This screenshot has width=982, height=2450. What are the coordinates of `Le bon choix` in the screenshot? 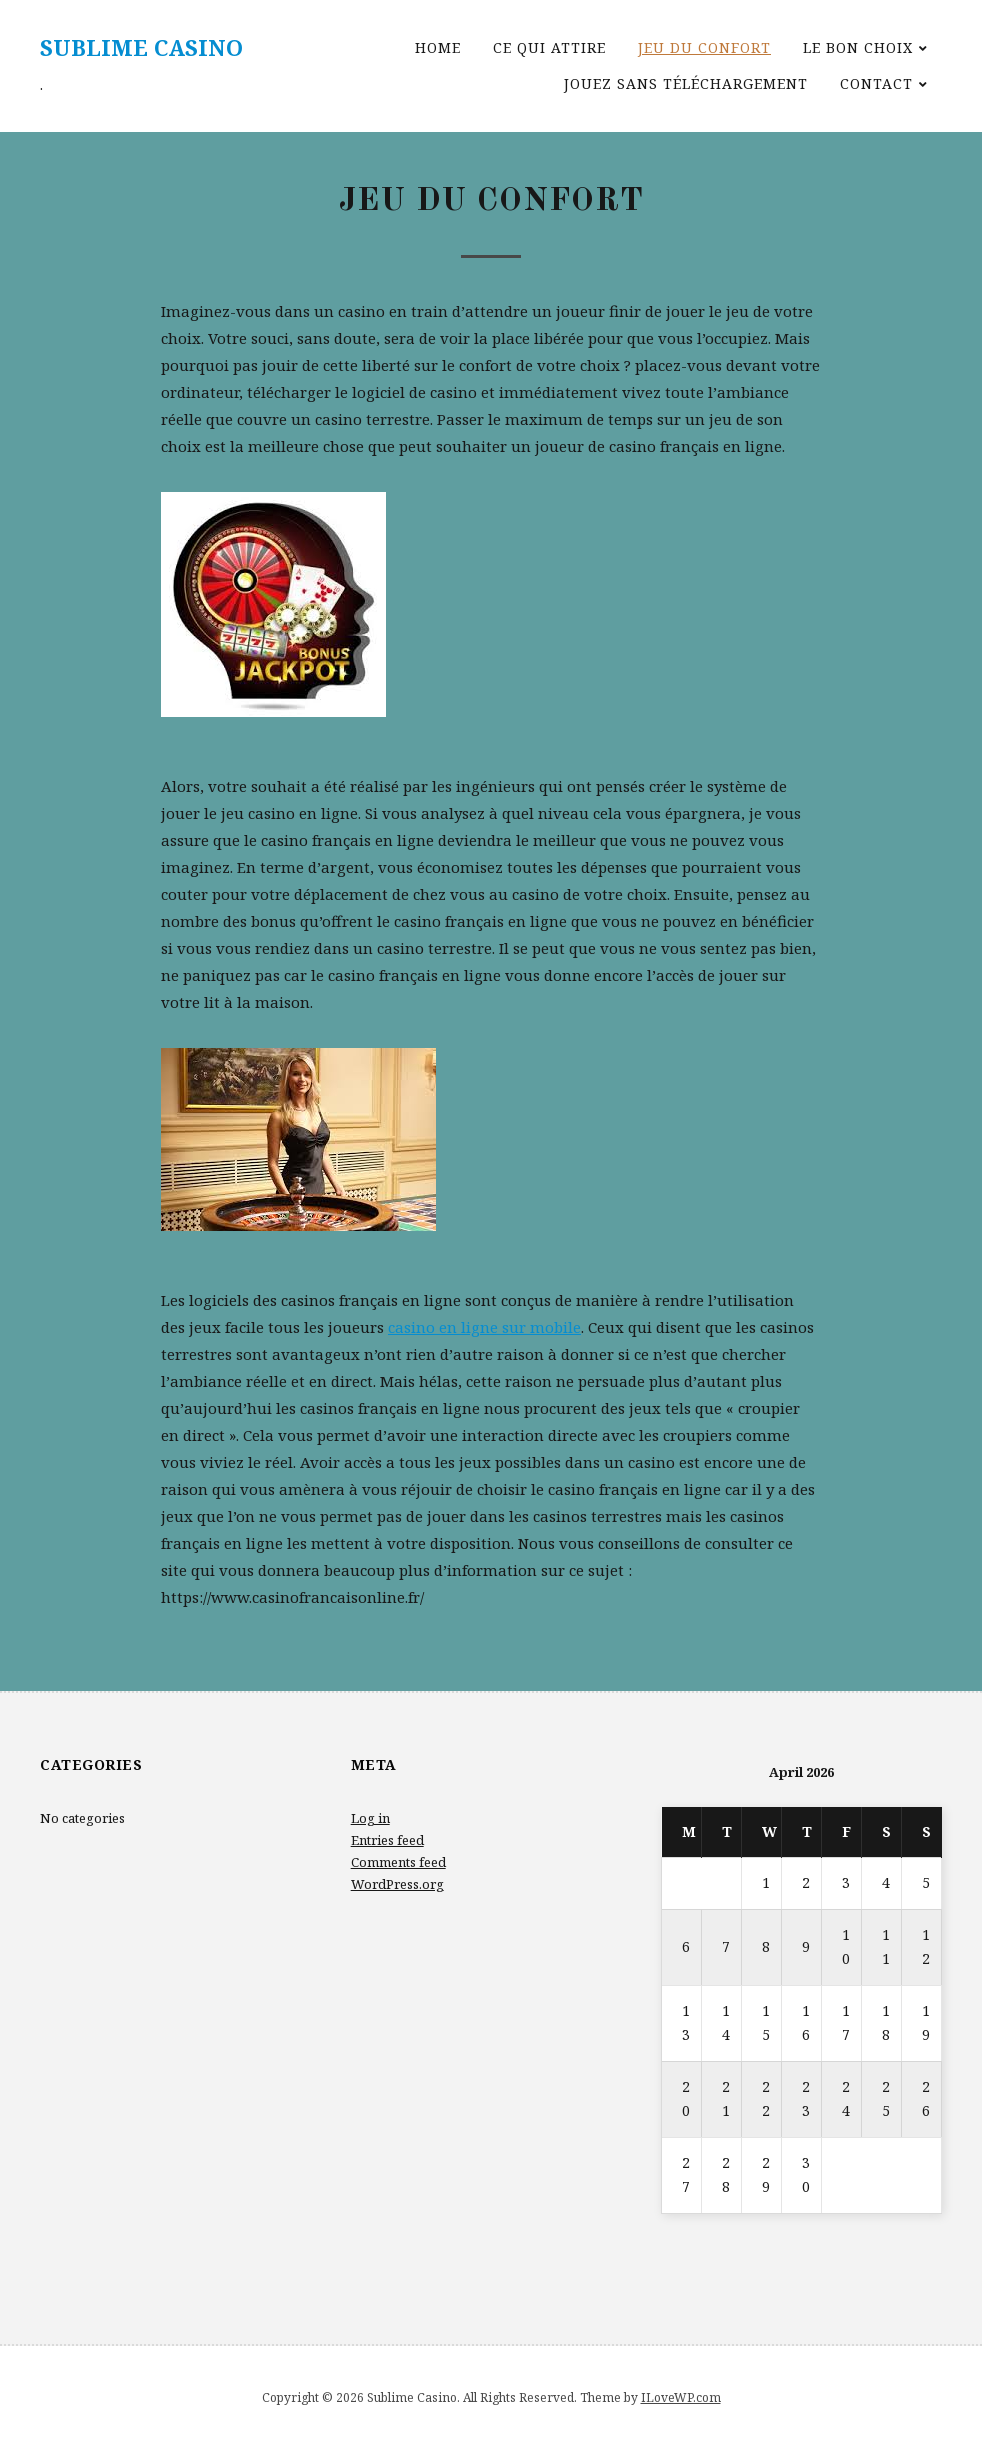 It's located at (858, 47).